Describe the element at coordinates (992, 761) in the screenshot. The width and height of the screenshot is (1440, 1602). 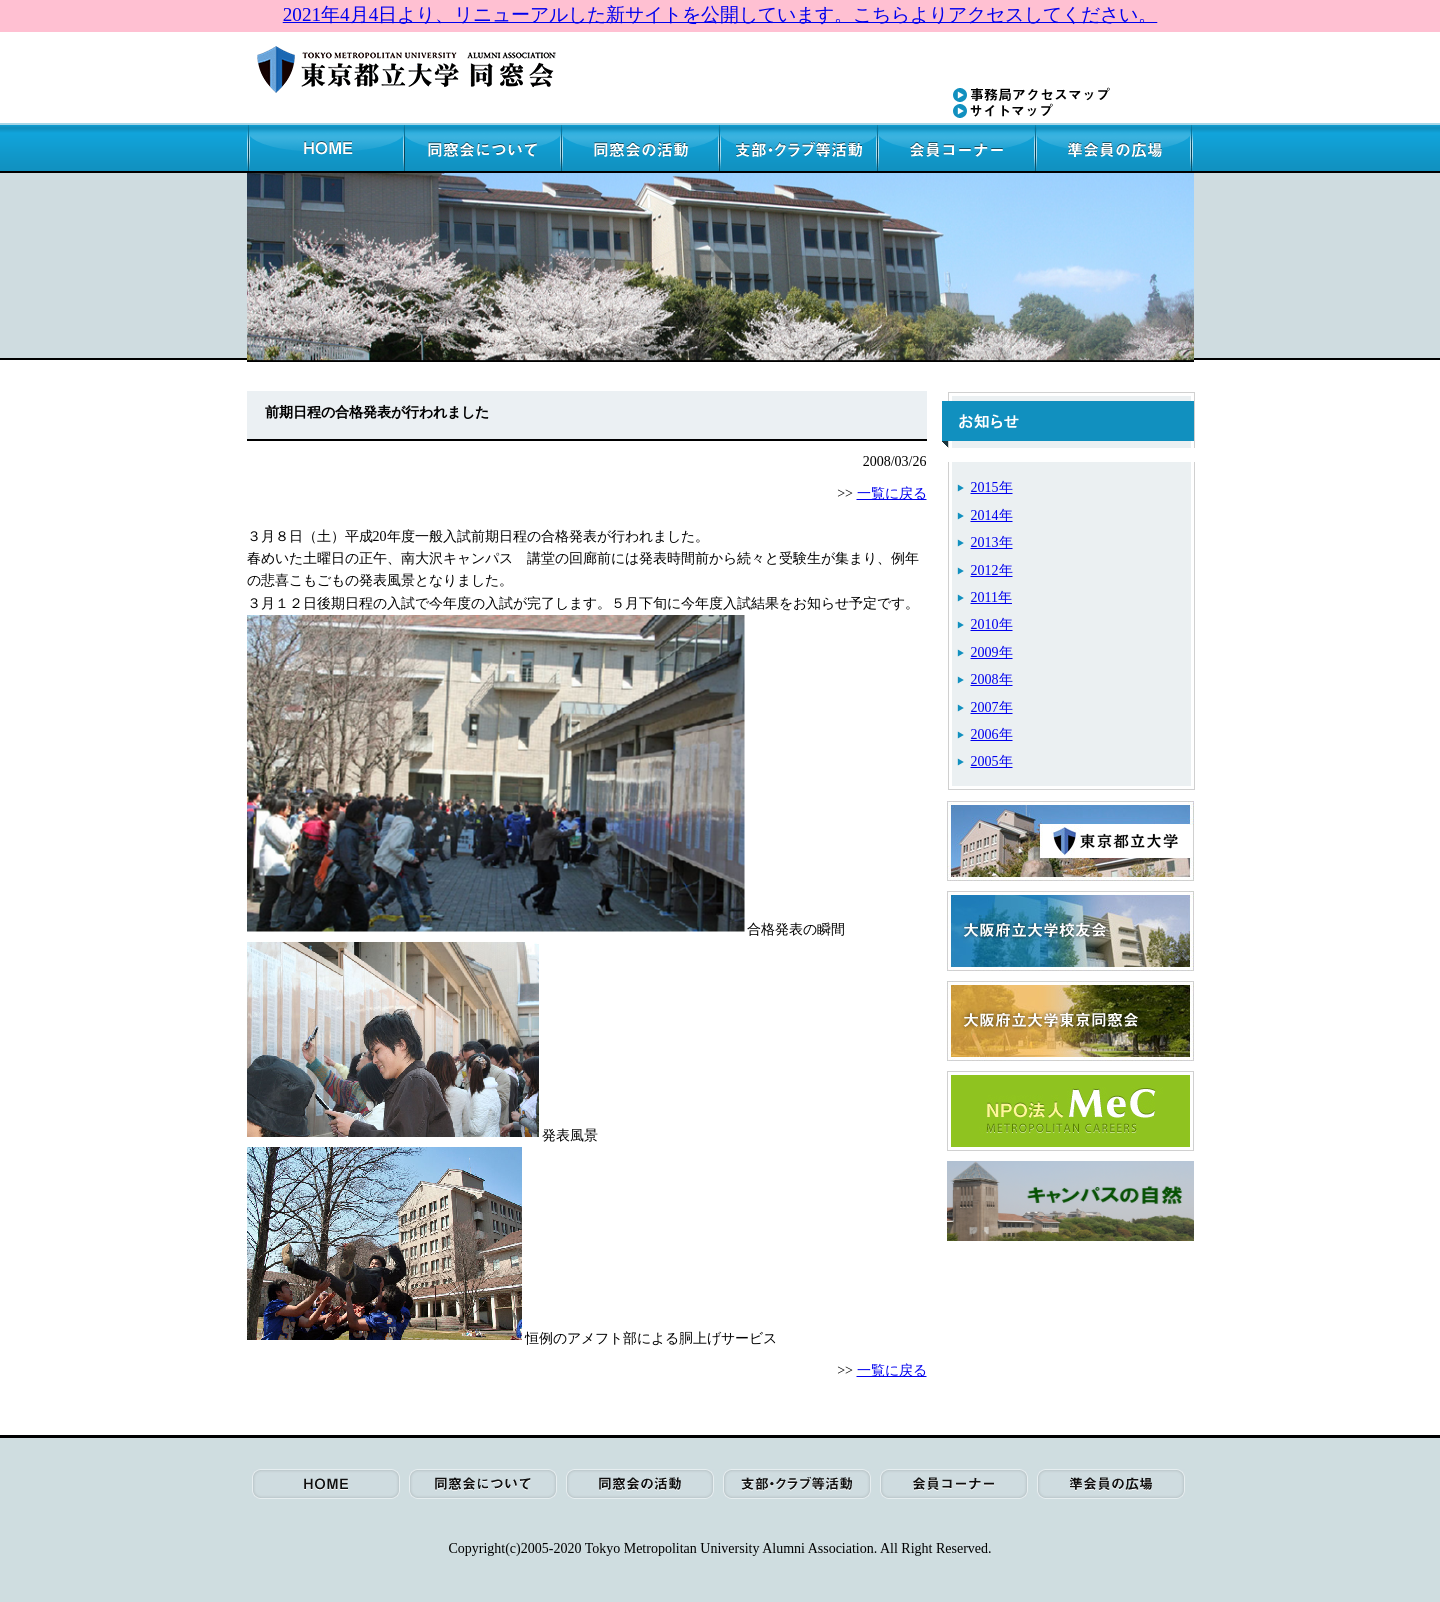
I see `2005年` at that location.